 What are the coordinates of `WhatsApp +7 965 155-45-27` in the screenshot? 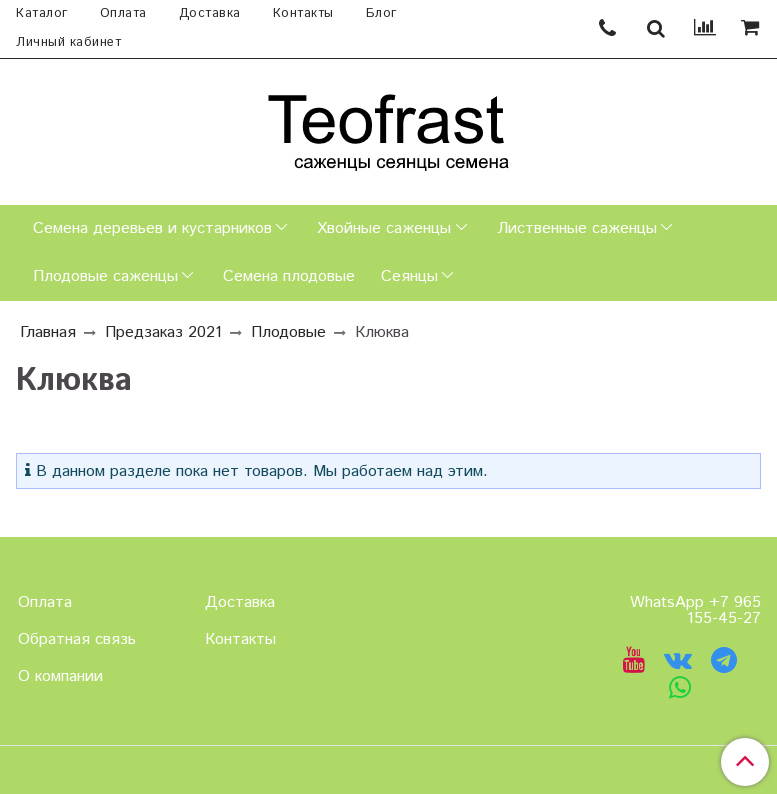 It's located at (695, 610).